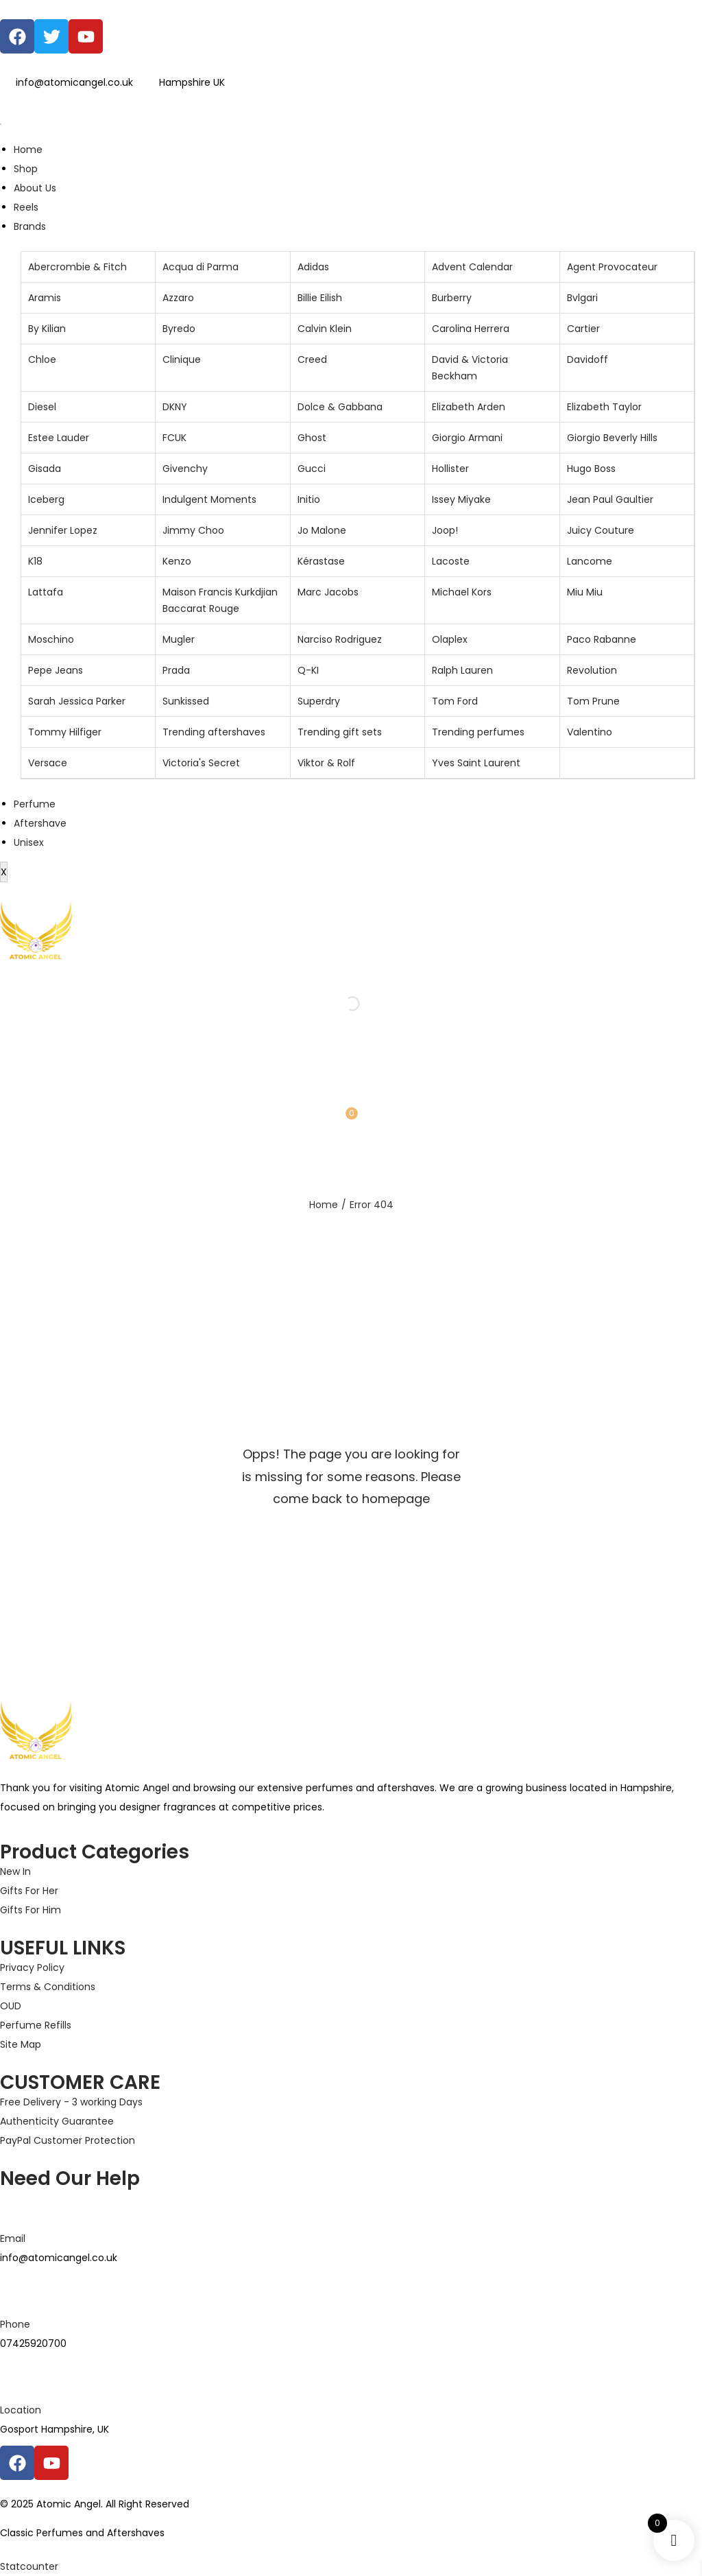 The height and width of the screenshot is (2576, 702). I want to click on Ralph Lauren, so click(462, 670).